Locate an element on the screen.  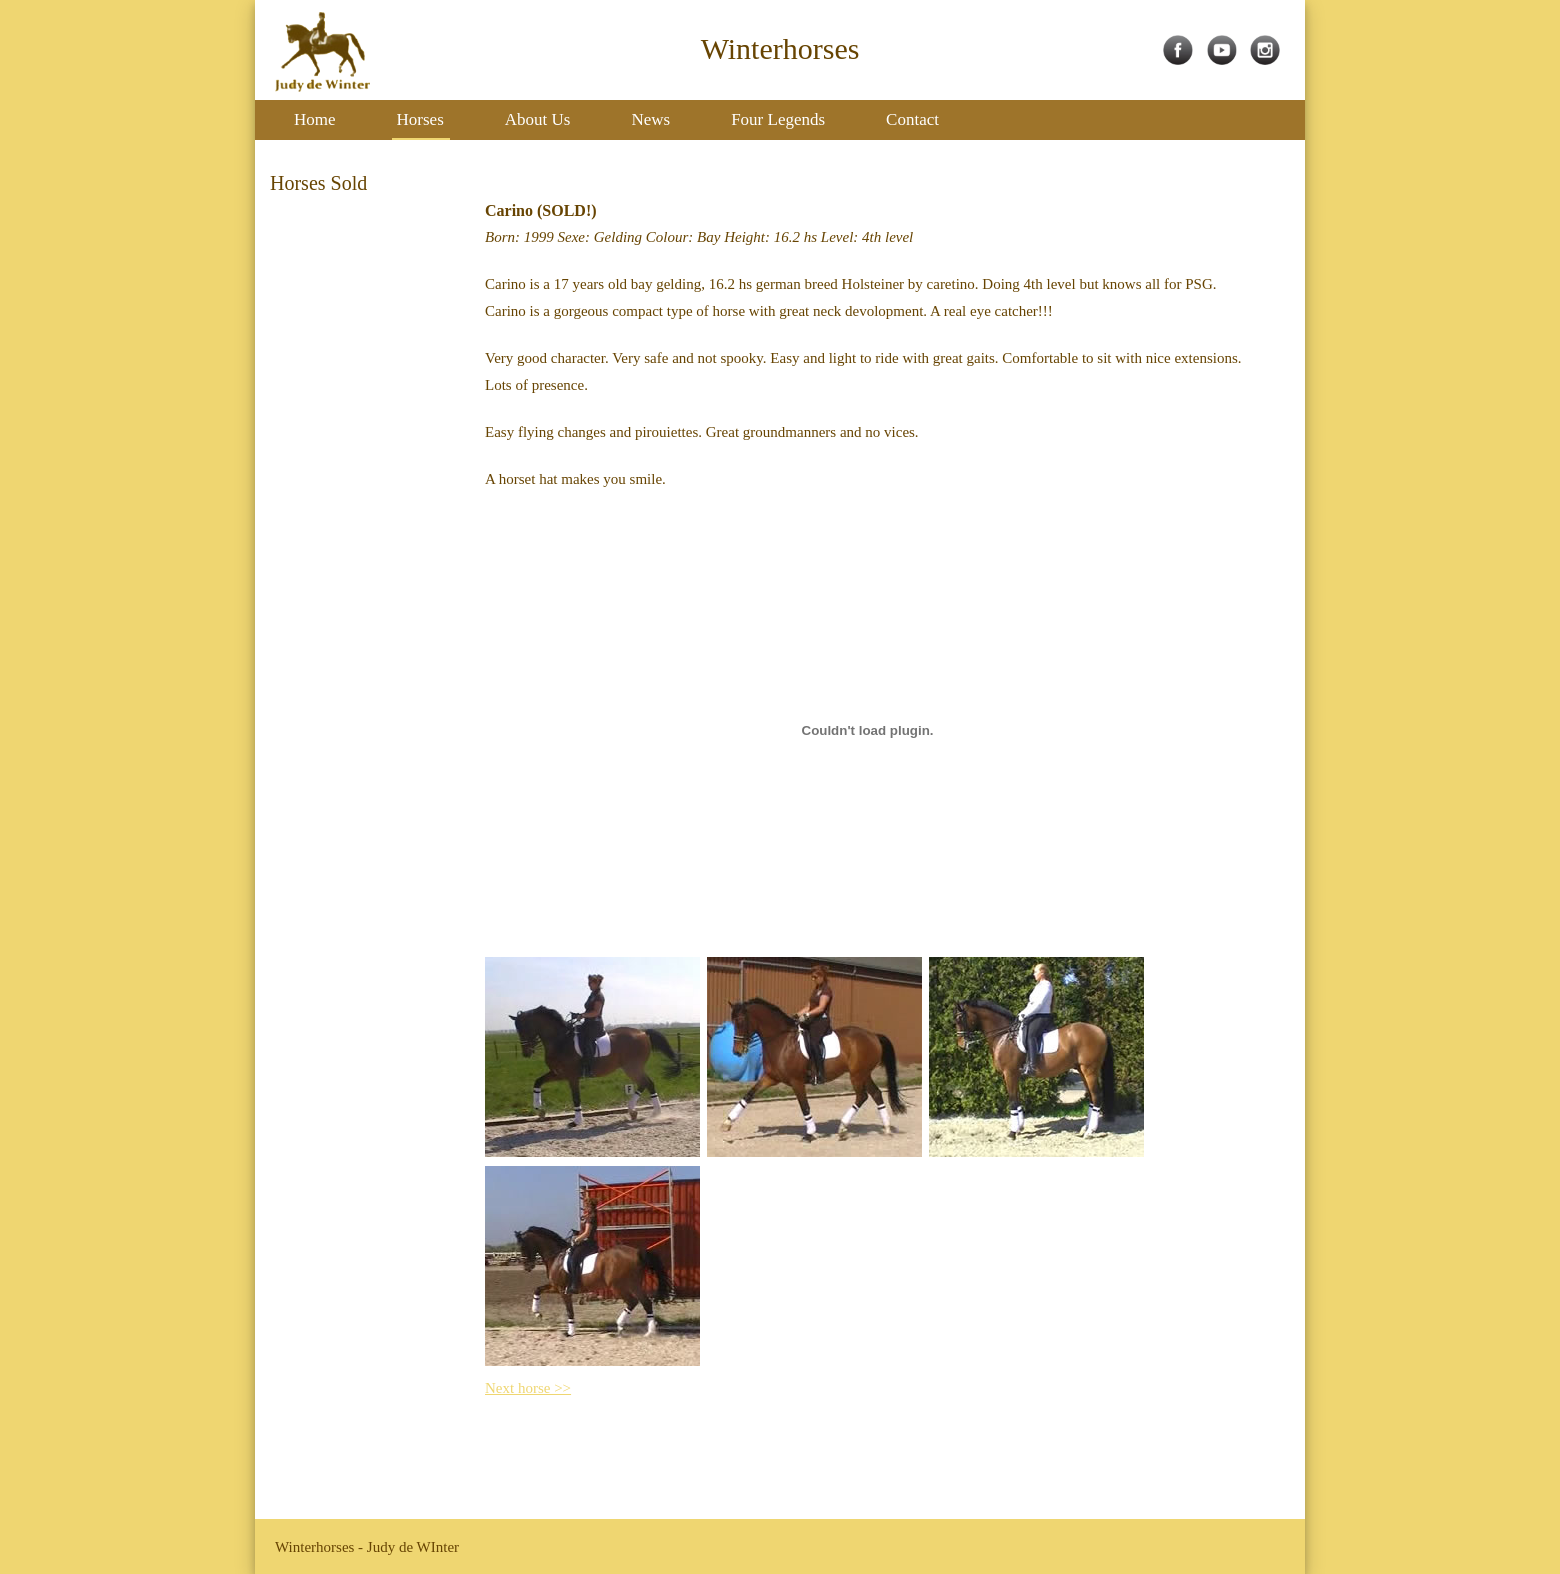
About Us is located at coordinates (538, 119).